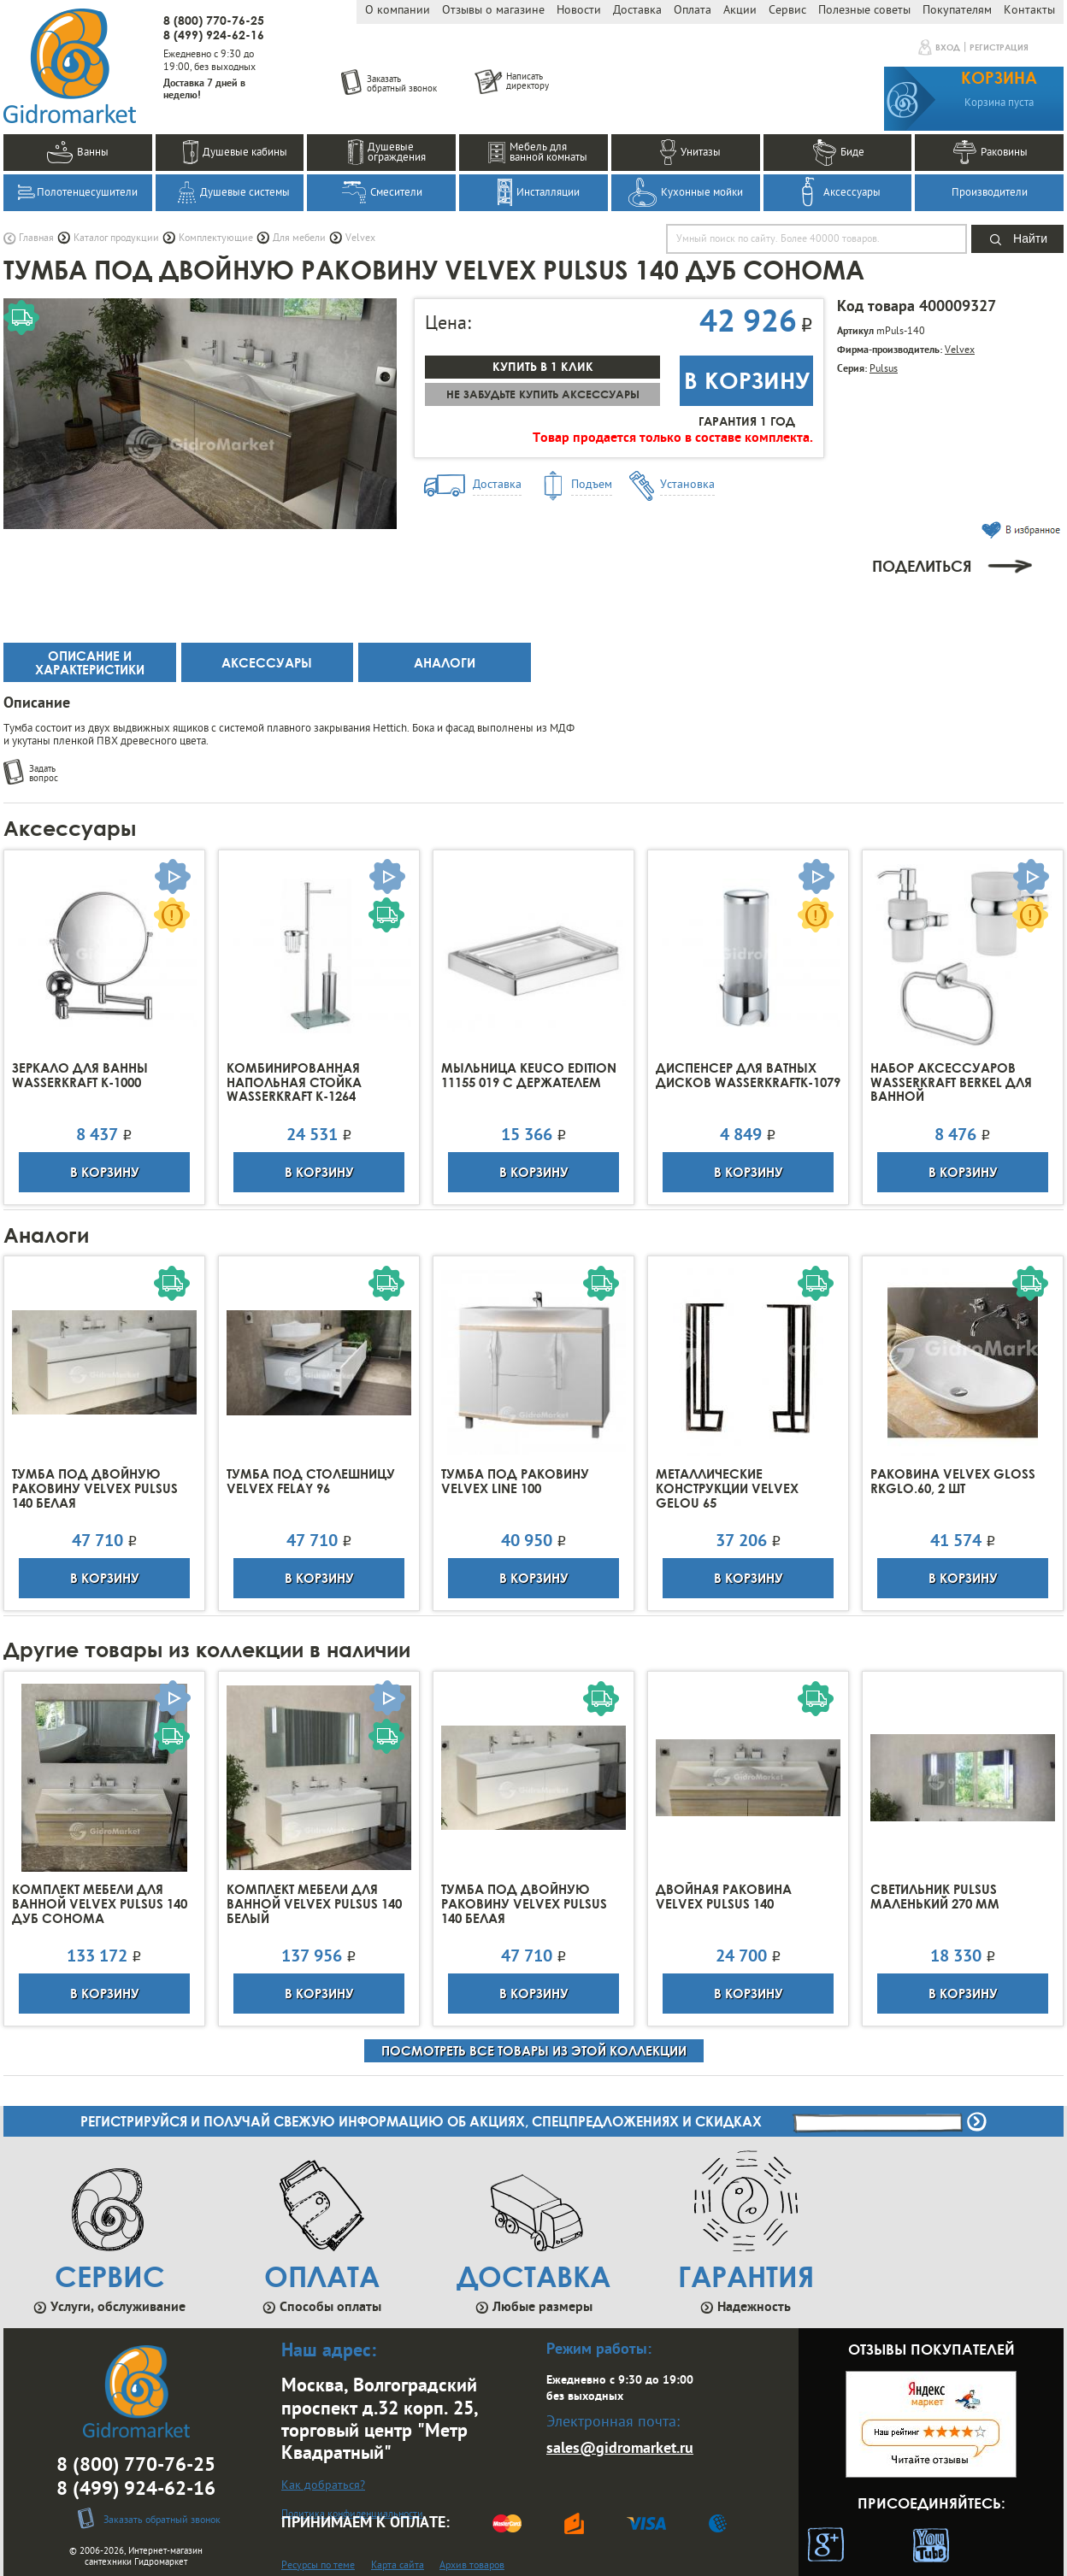 The height and width of the screenshot is (2576, 1067). I want to click on Заказать обратный звонок, so click(162, 2520).